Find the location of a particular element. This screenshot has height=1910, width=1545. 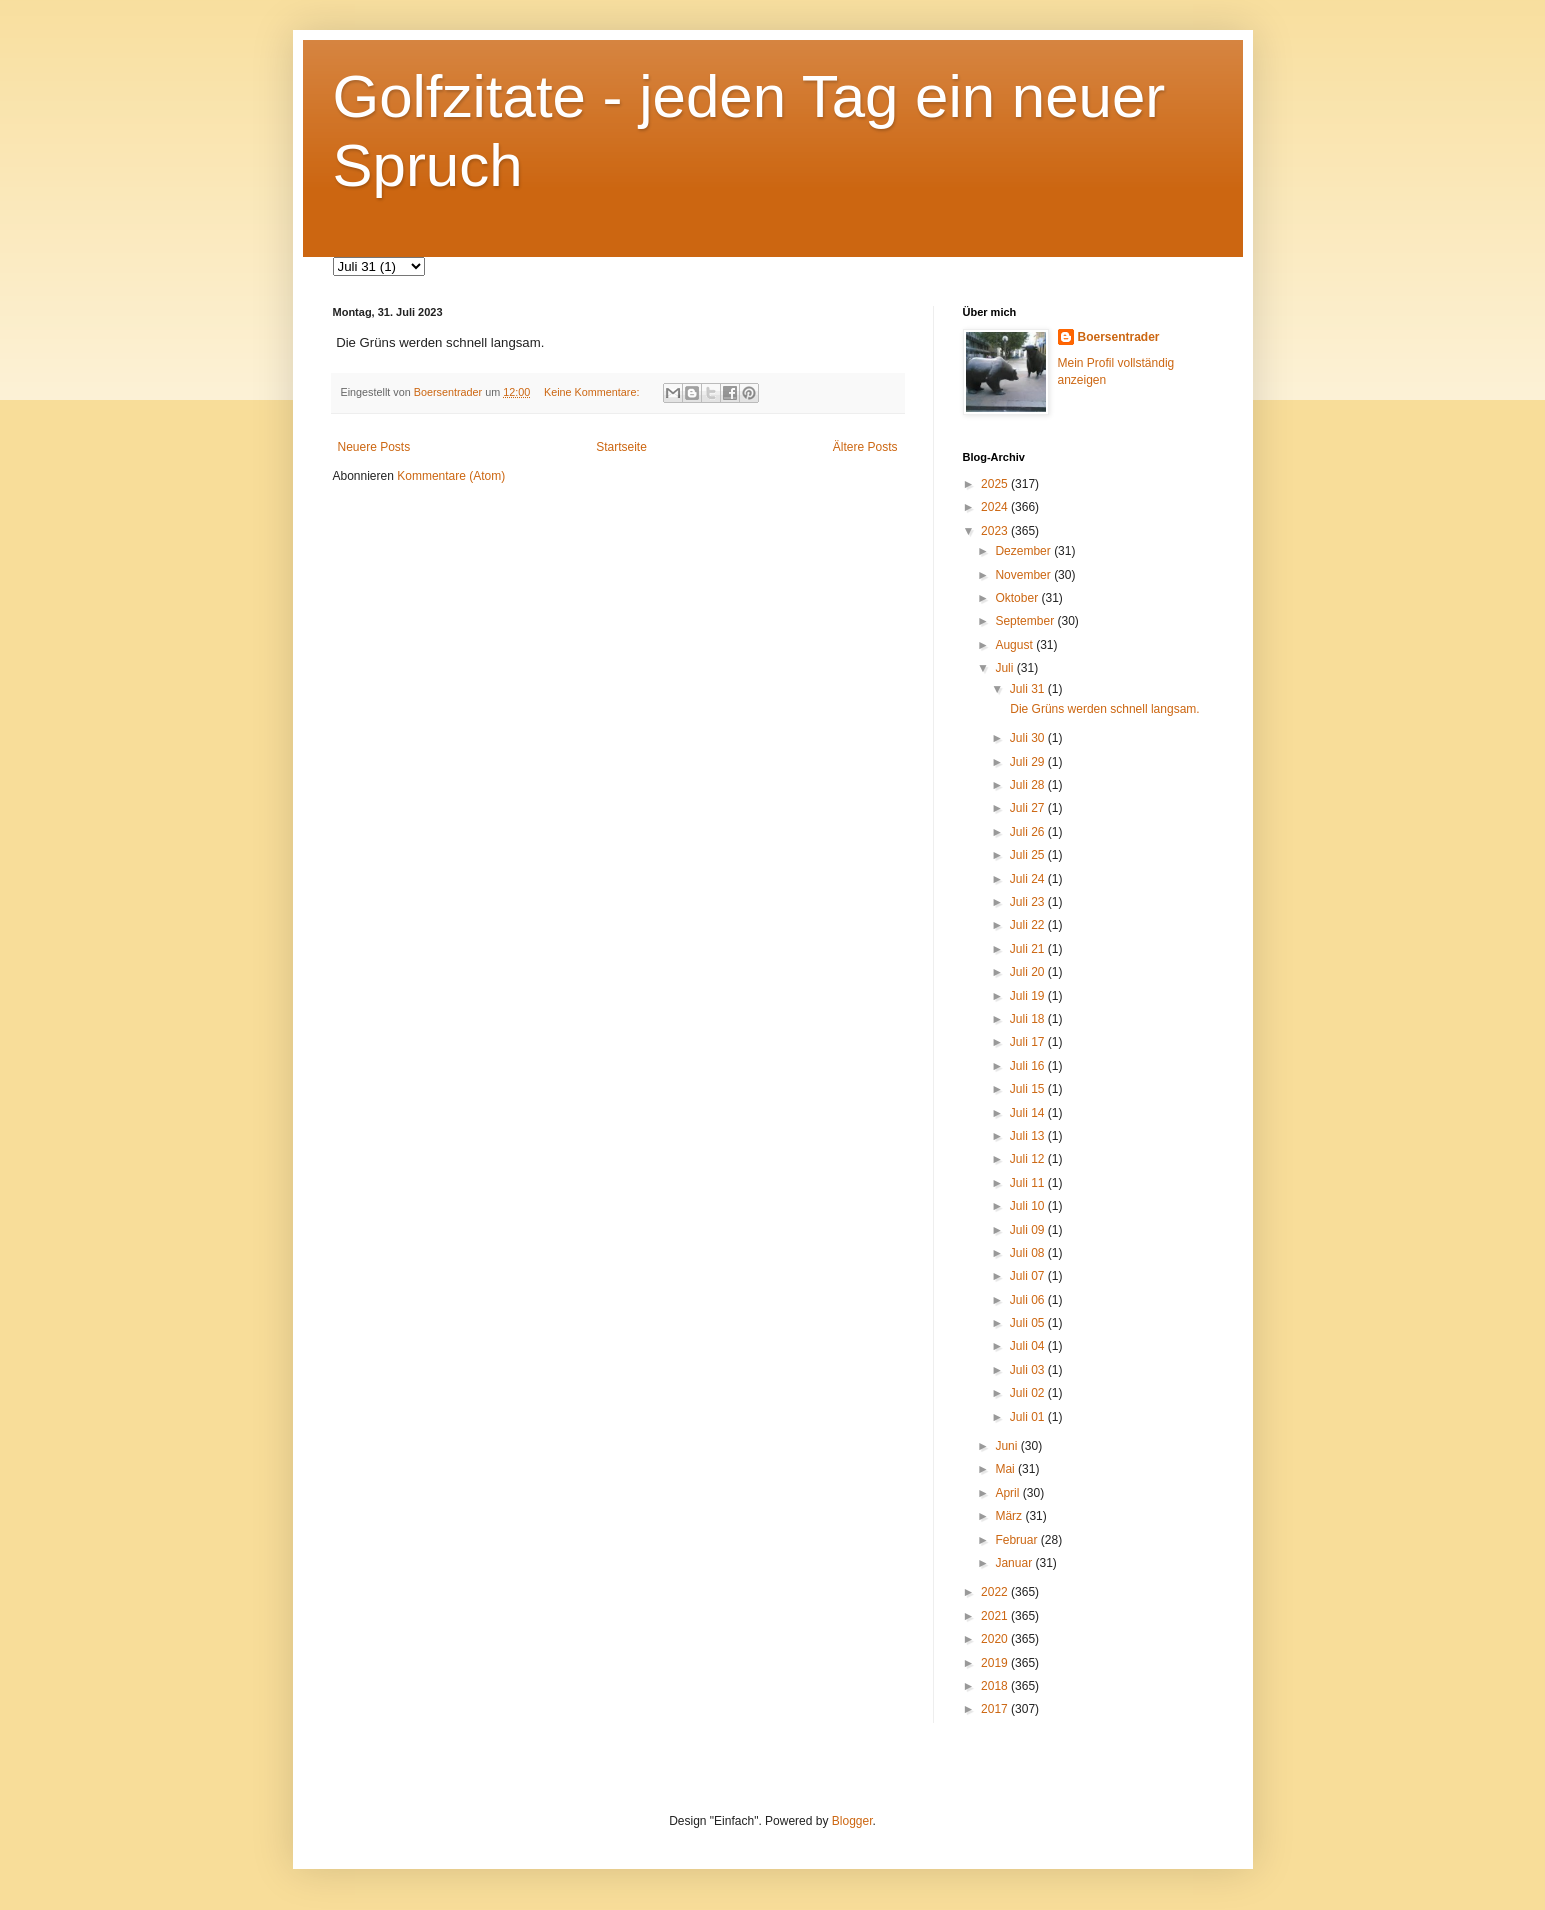

2019 is located at coordinates (996, 1663).